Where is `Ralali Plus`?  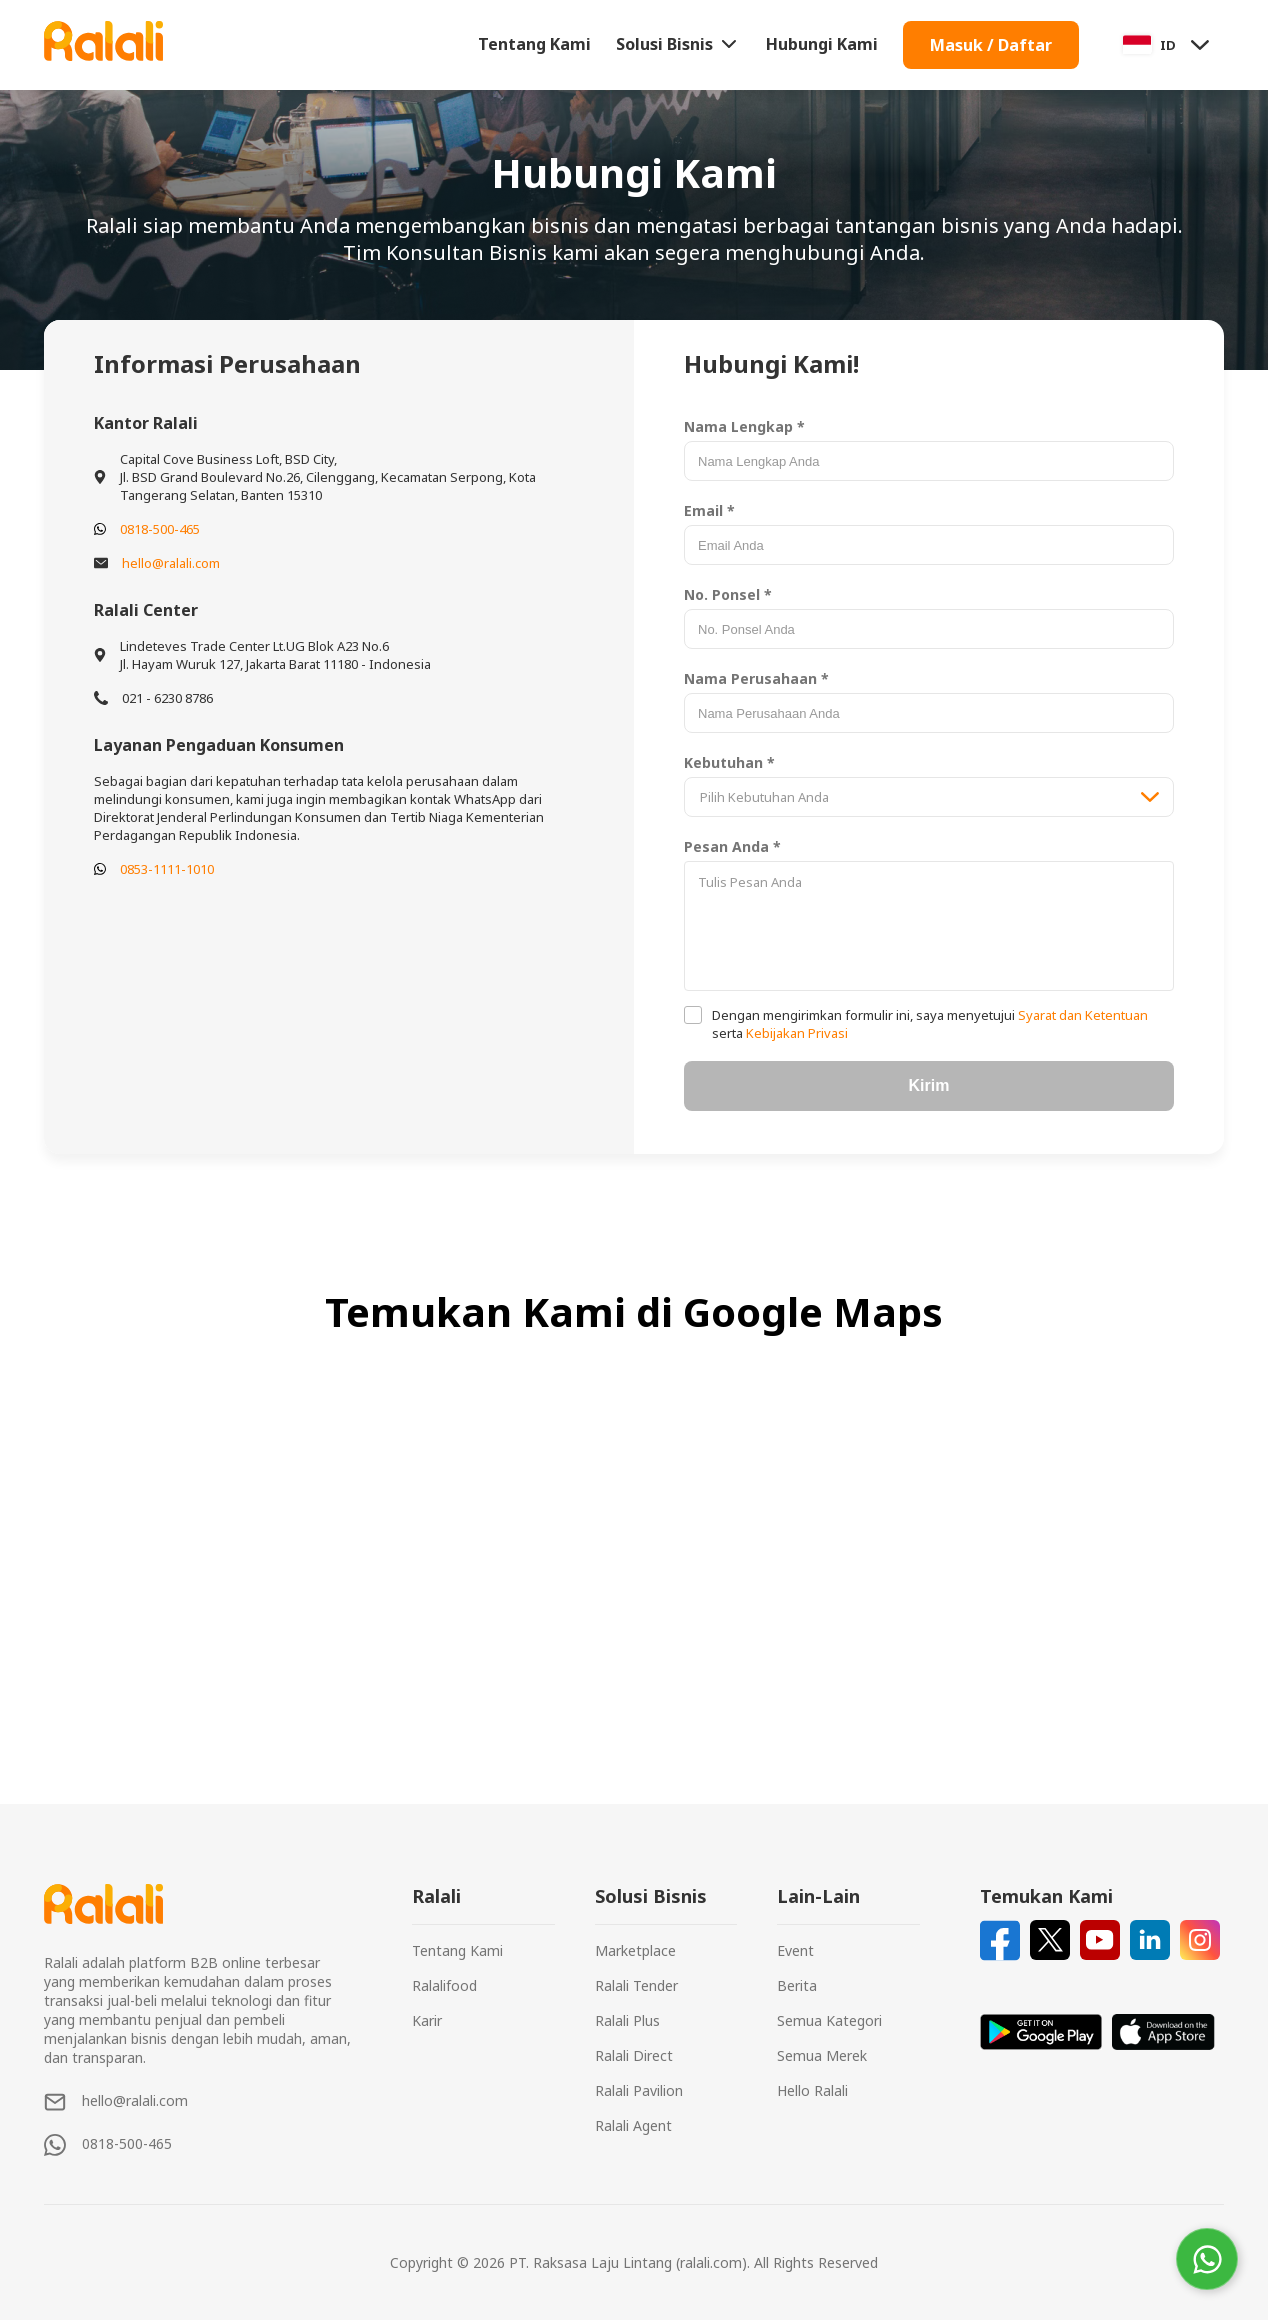
Ralali Plus is located at coordinates (627, 2020).